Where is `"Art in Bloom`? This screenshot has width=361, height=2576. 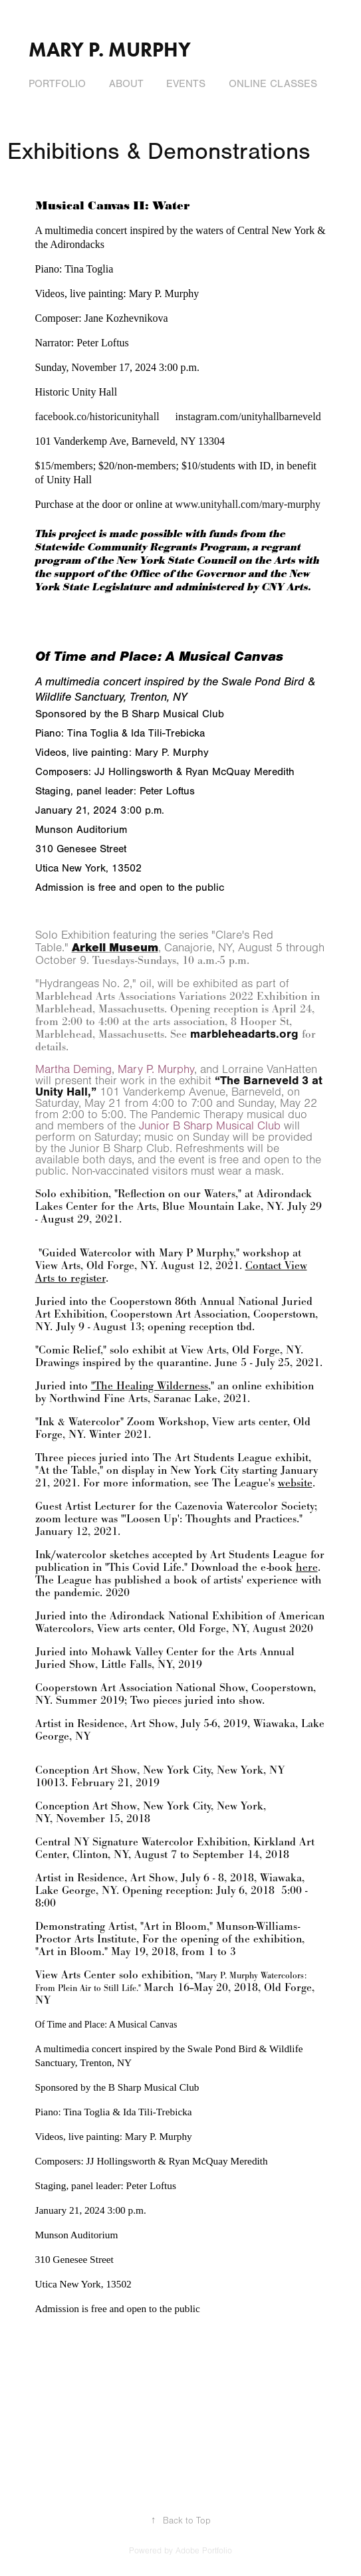
"Art in Bloom is located at coordinates (173, 1926).